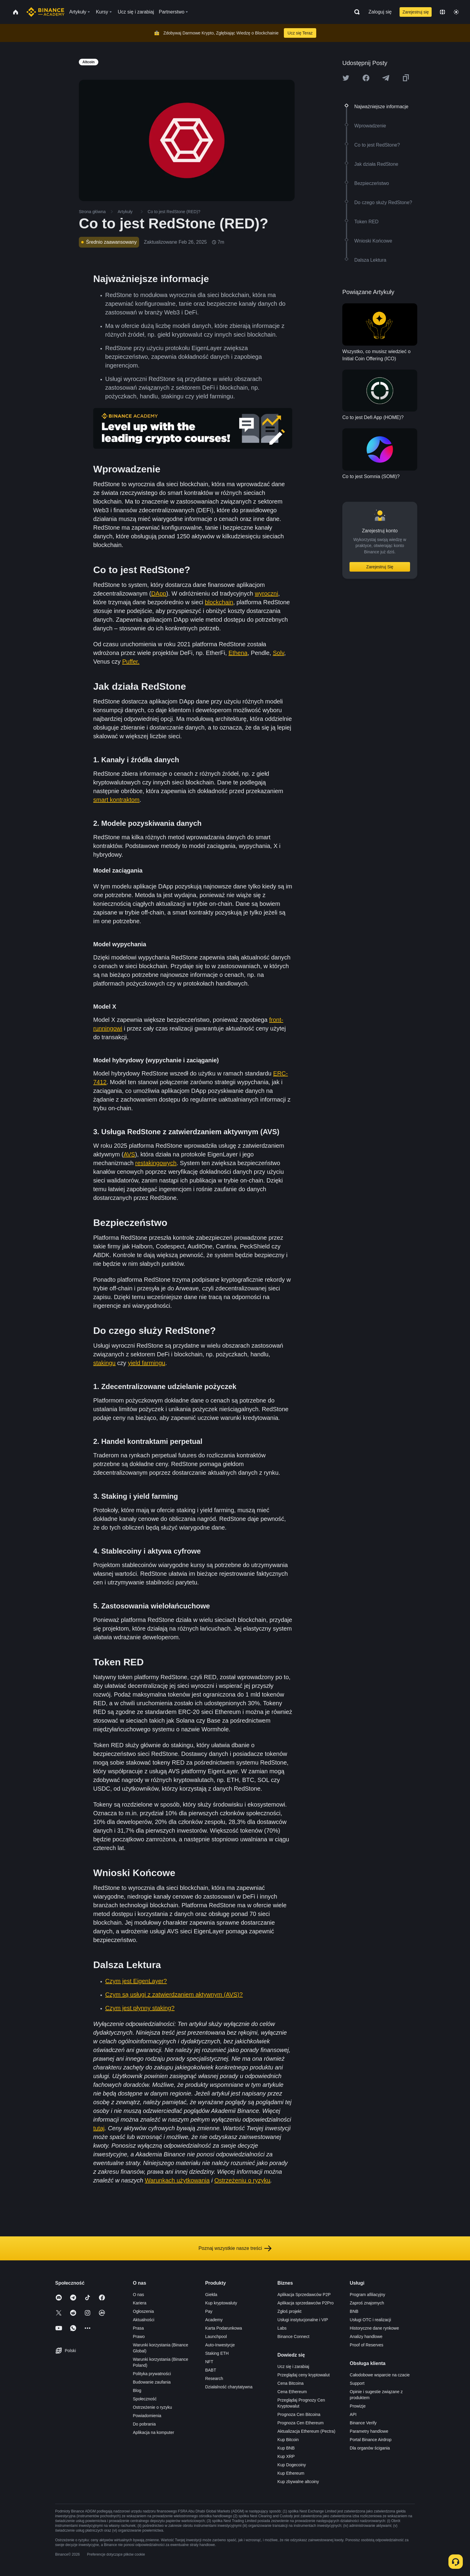 This screenshot has width=470, height=2576. What do you see at coordinates (301, 2422) in the screenshot?
I see `Prognoza Cen Ethereum` at bounding box center [301, 2422].